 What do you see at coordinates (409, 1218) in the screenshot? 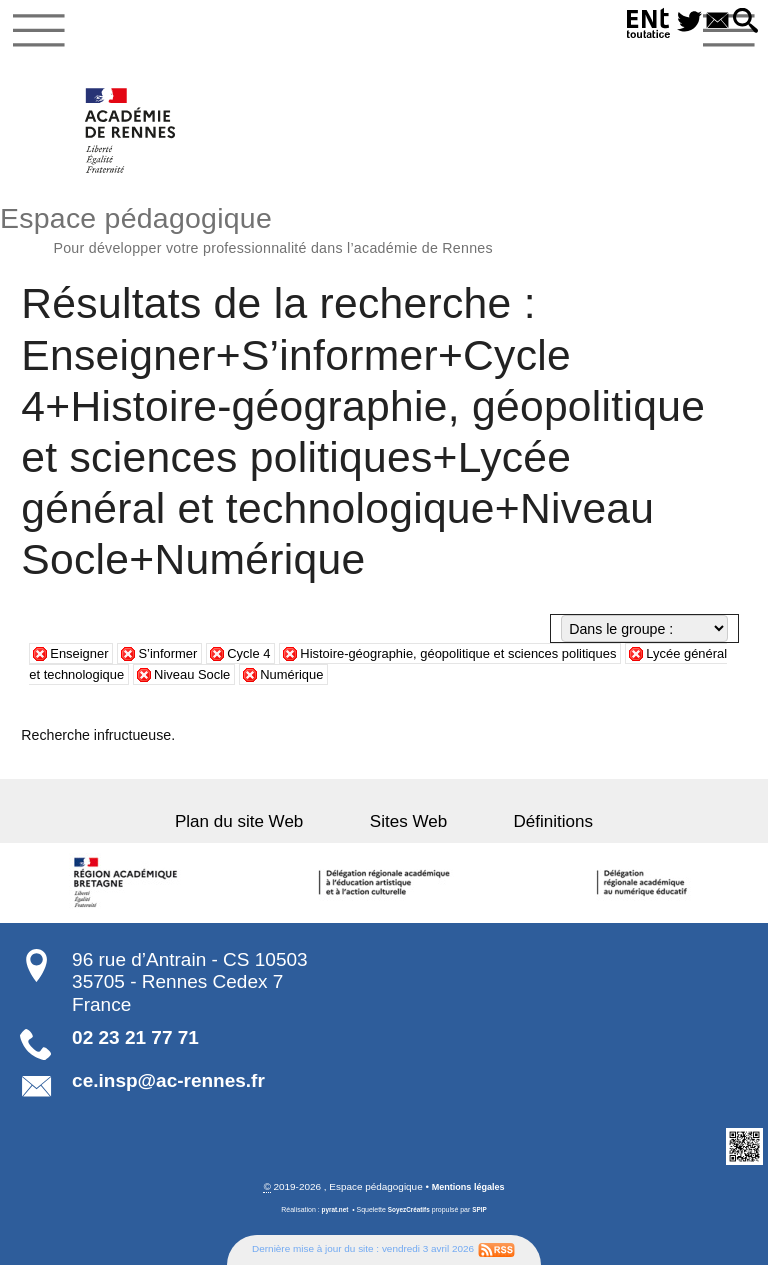
I see `SoyezCréatifs` at bounding box center [409, 1218].